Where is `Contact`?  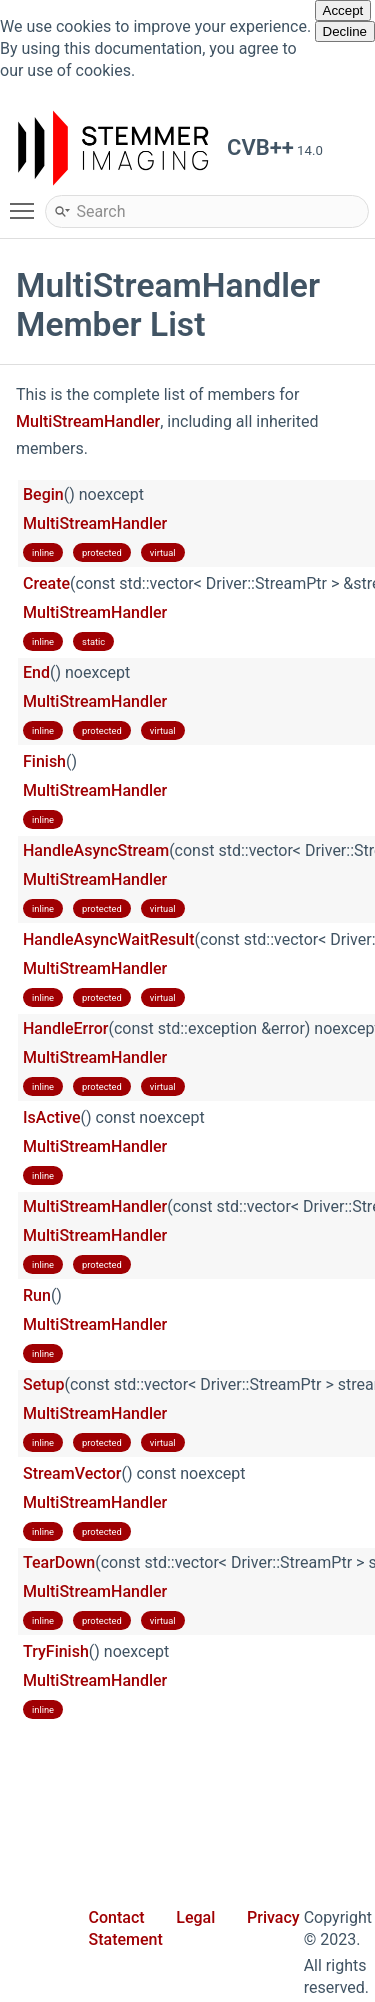 Contact is located at coordinates (117, 1917).